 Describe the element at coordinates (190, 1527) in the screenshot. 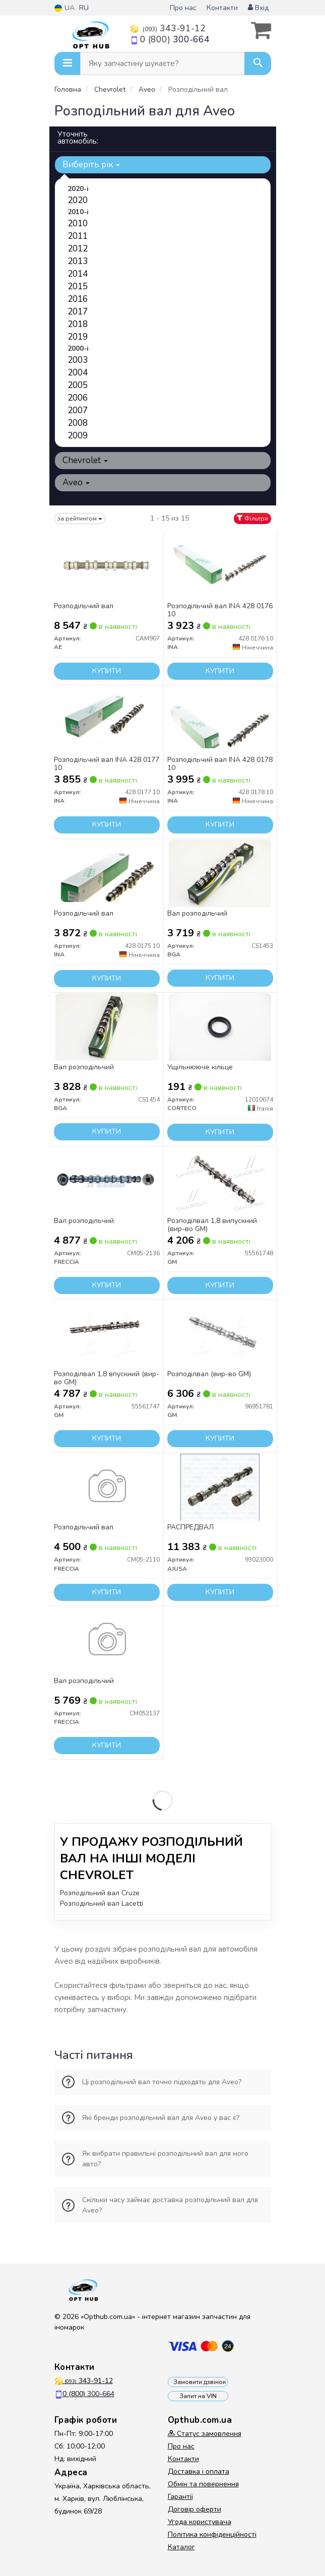

I see `РАСПРЕДВАЛ` at that location.